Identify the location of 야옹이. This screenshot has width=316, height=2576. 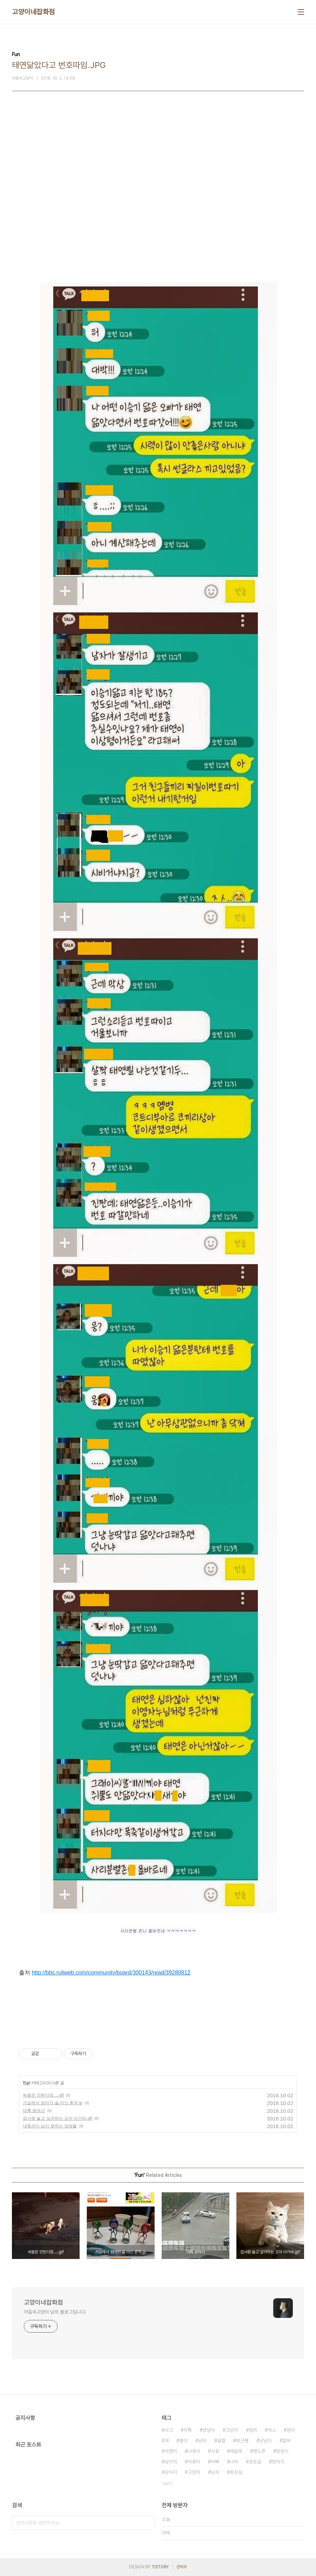
(194, 2461).